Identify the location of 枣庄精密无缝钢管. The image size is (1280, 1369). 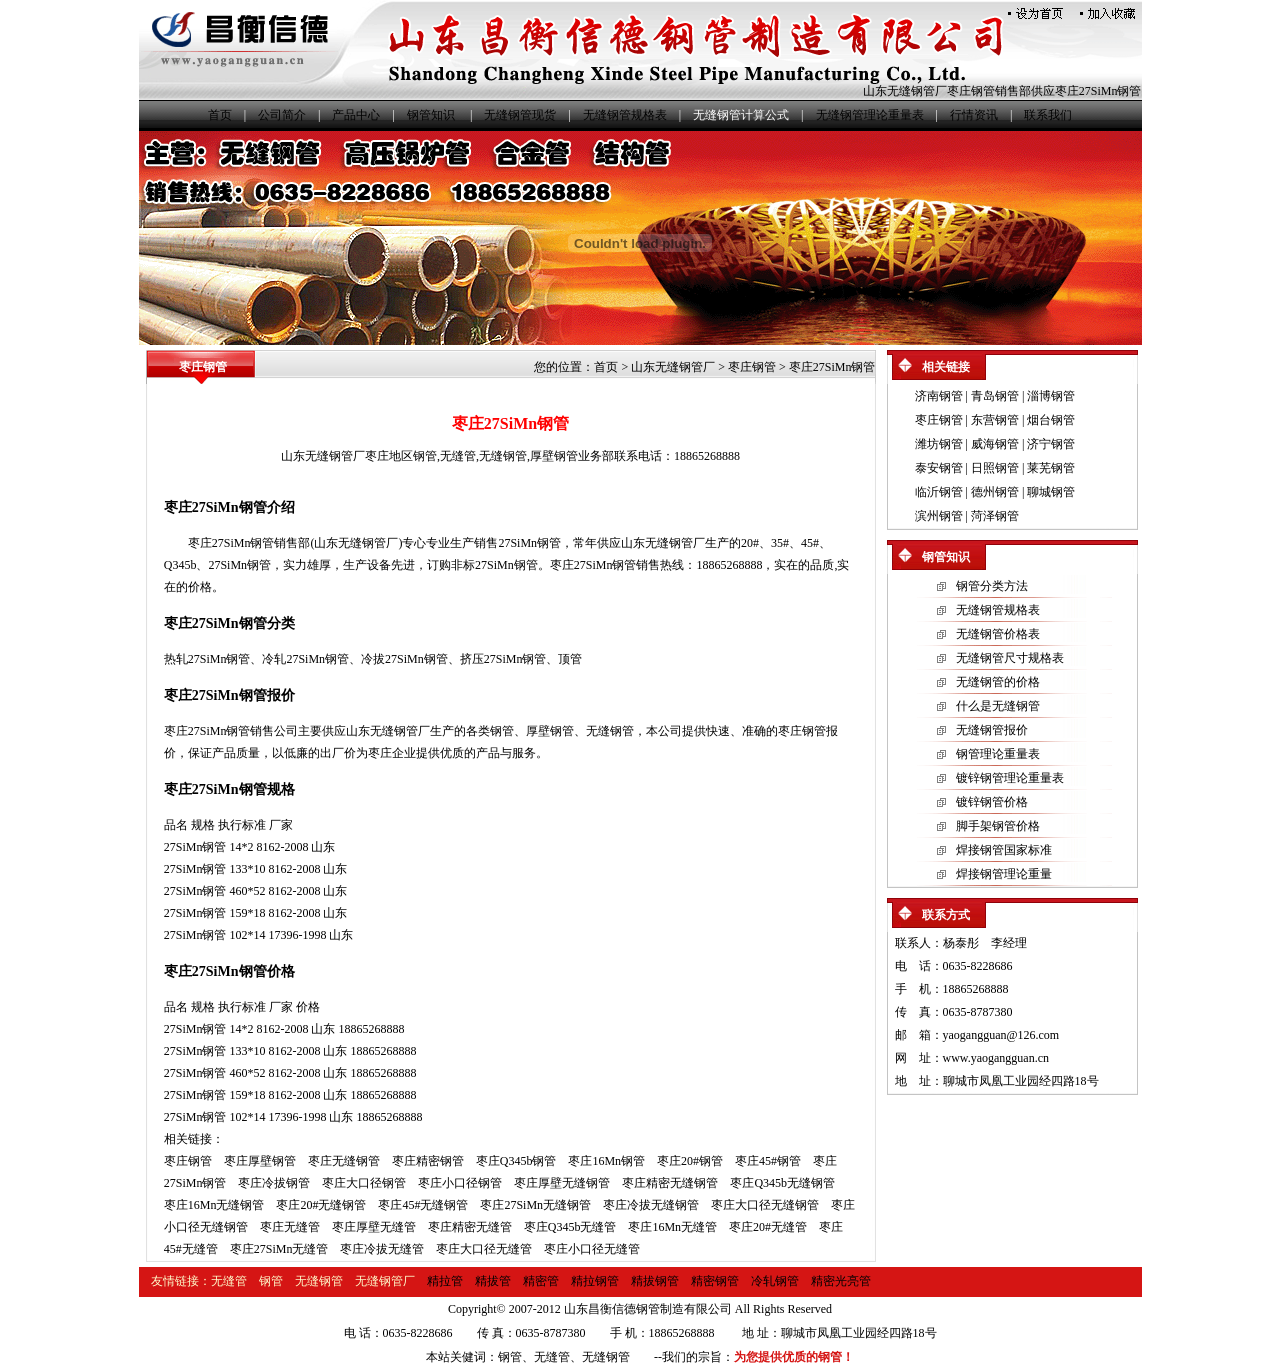
(670, 1183).